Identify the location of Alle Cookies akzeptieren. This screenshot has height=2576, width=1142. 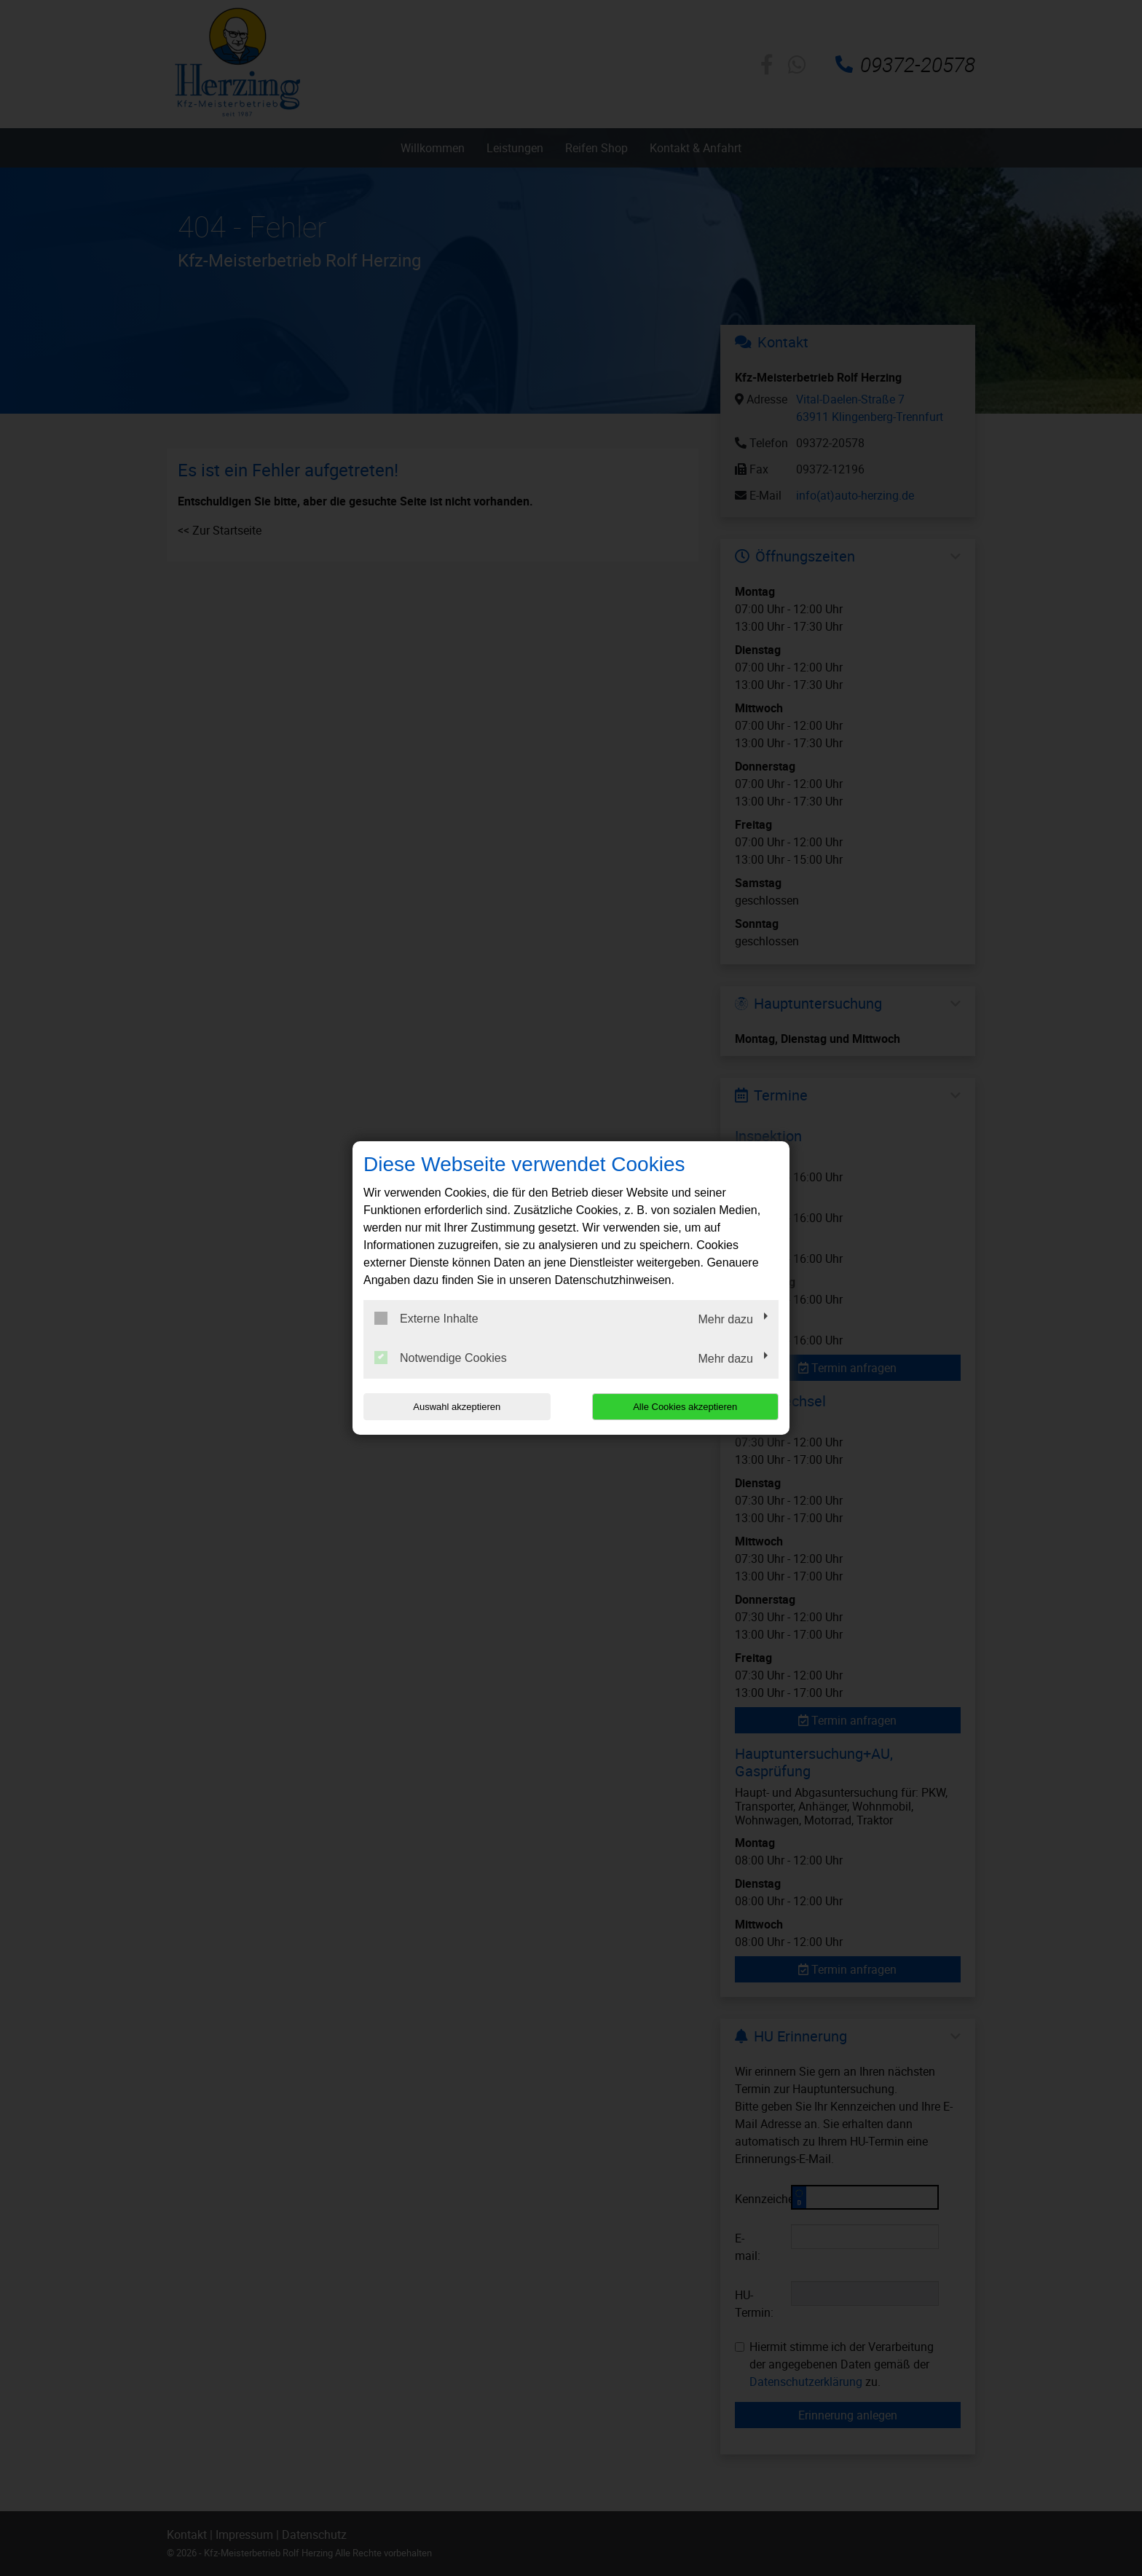
(685, 1406).